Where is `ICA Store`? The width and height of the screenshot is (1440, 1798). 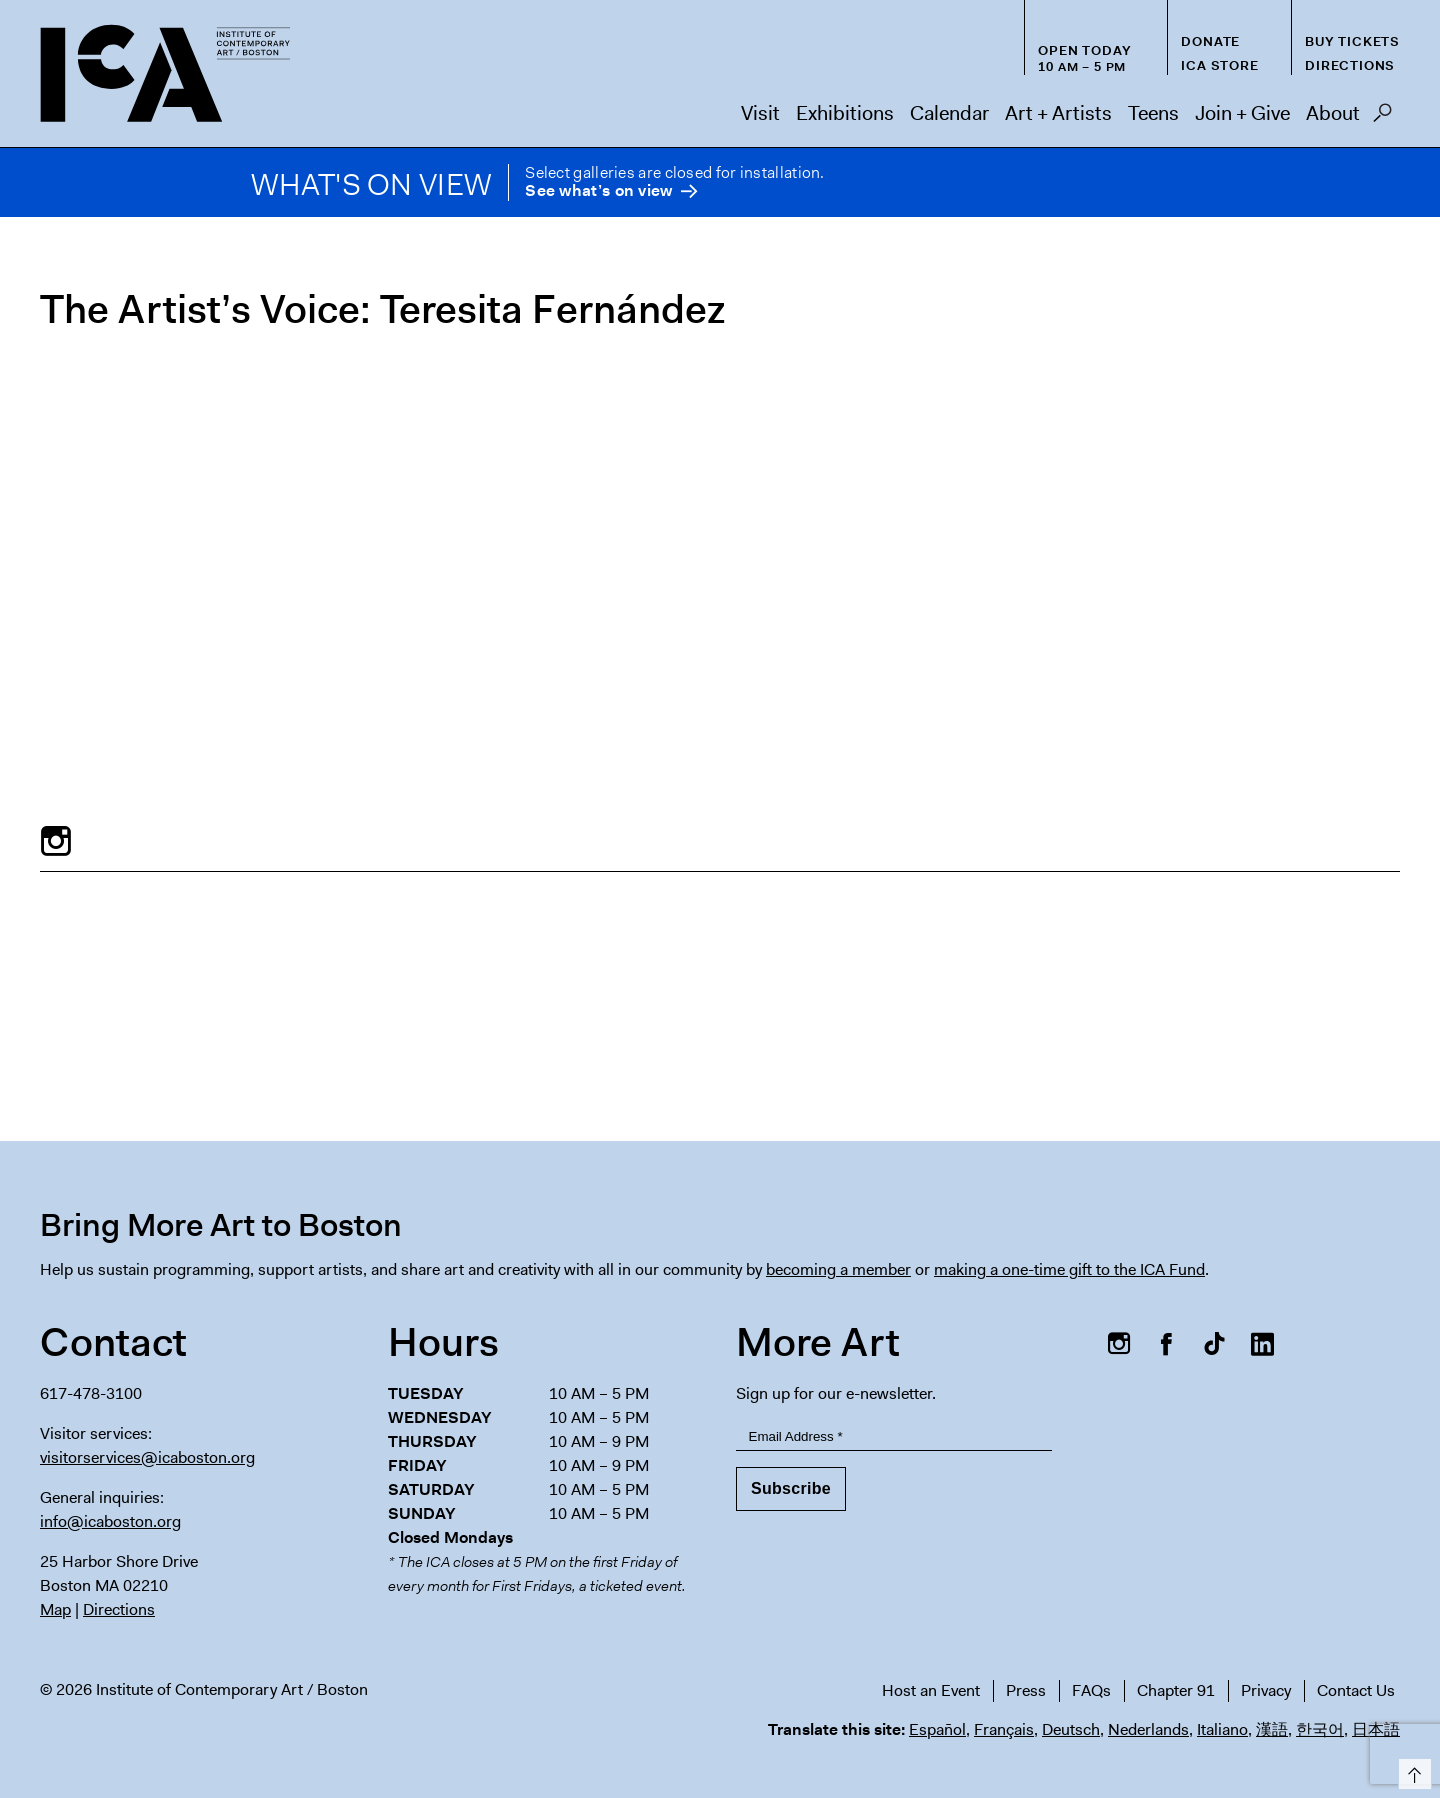
ICA Store is located at coordinates (1219, 65).